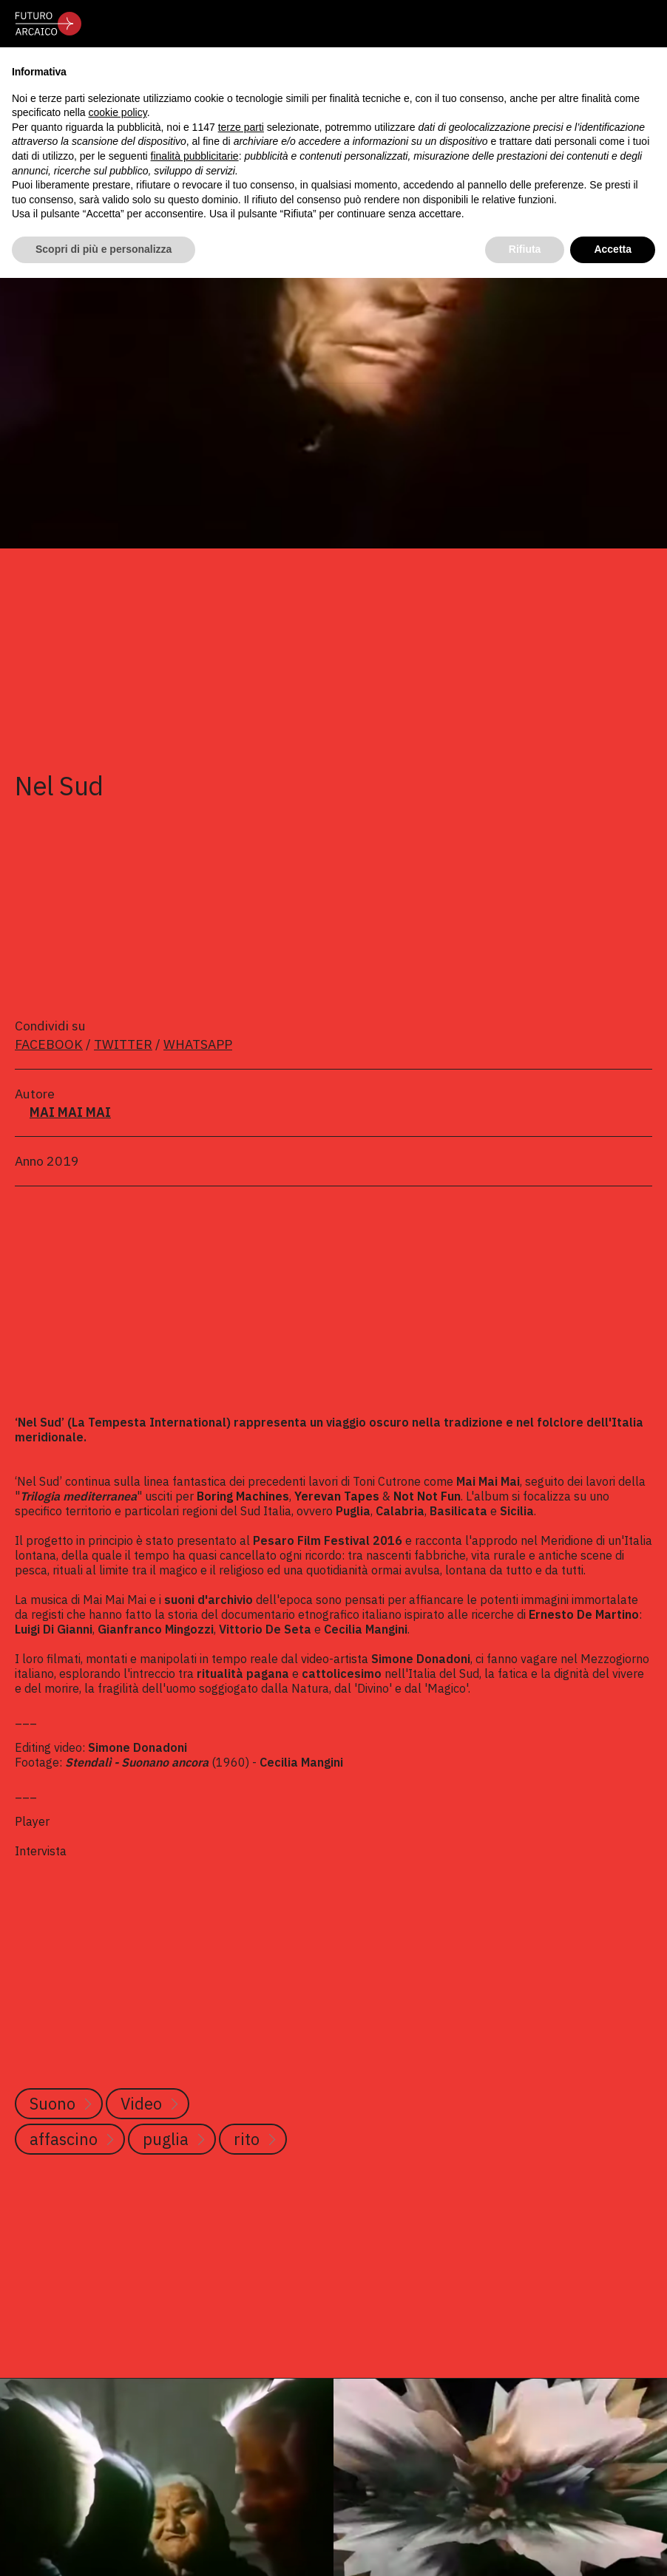  Describe the element at coordinates (334, 1658) in the screenshot. I see `video-artista` at that location.